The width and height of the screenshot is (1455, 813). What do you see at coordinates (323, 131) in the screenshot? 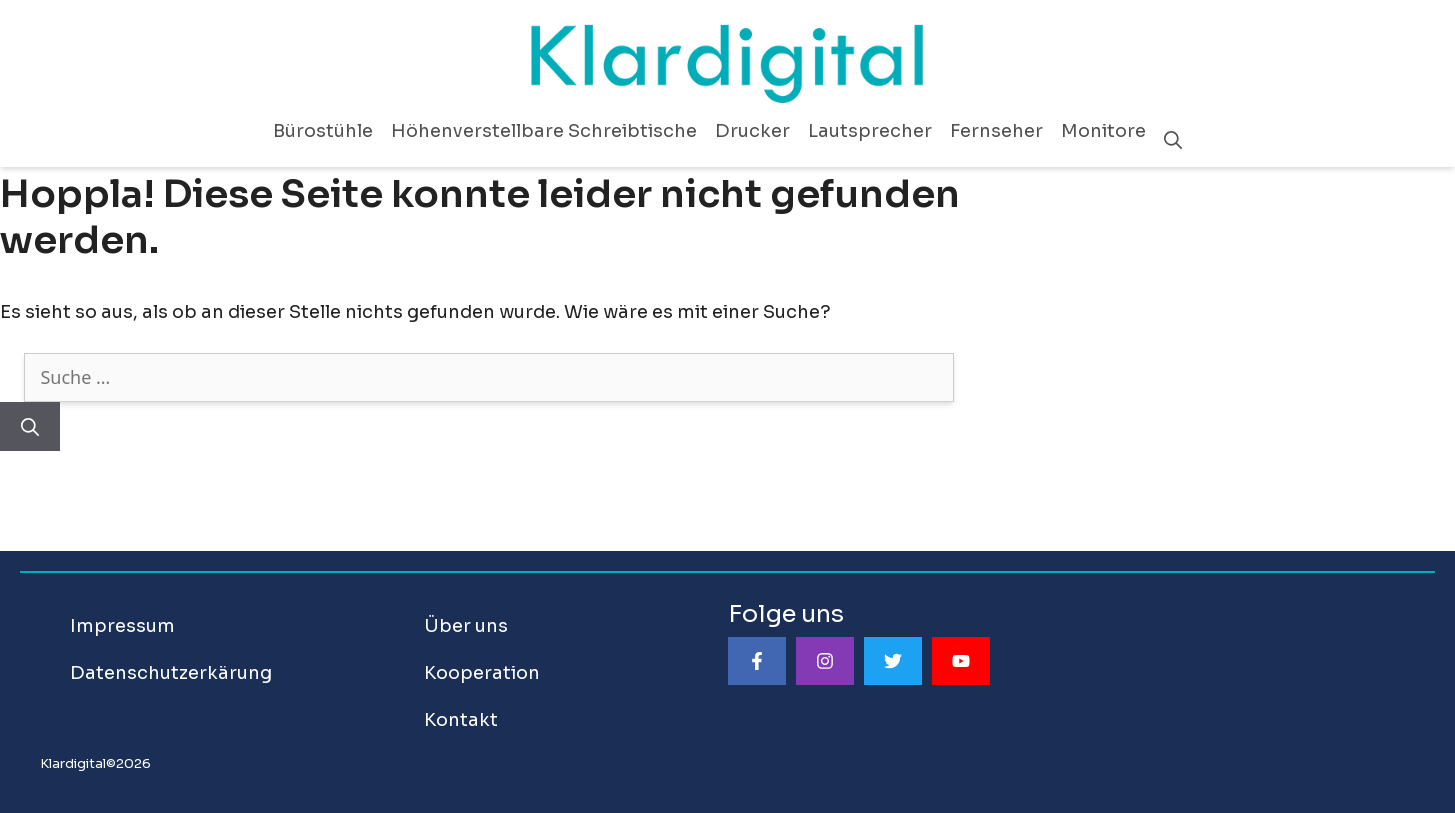
I see `Bürostühle` at bounding box center [323, 131].